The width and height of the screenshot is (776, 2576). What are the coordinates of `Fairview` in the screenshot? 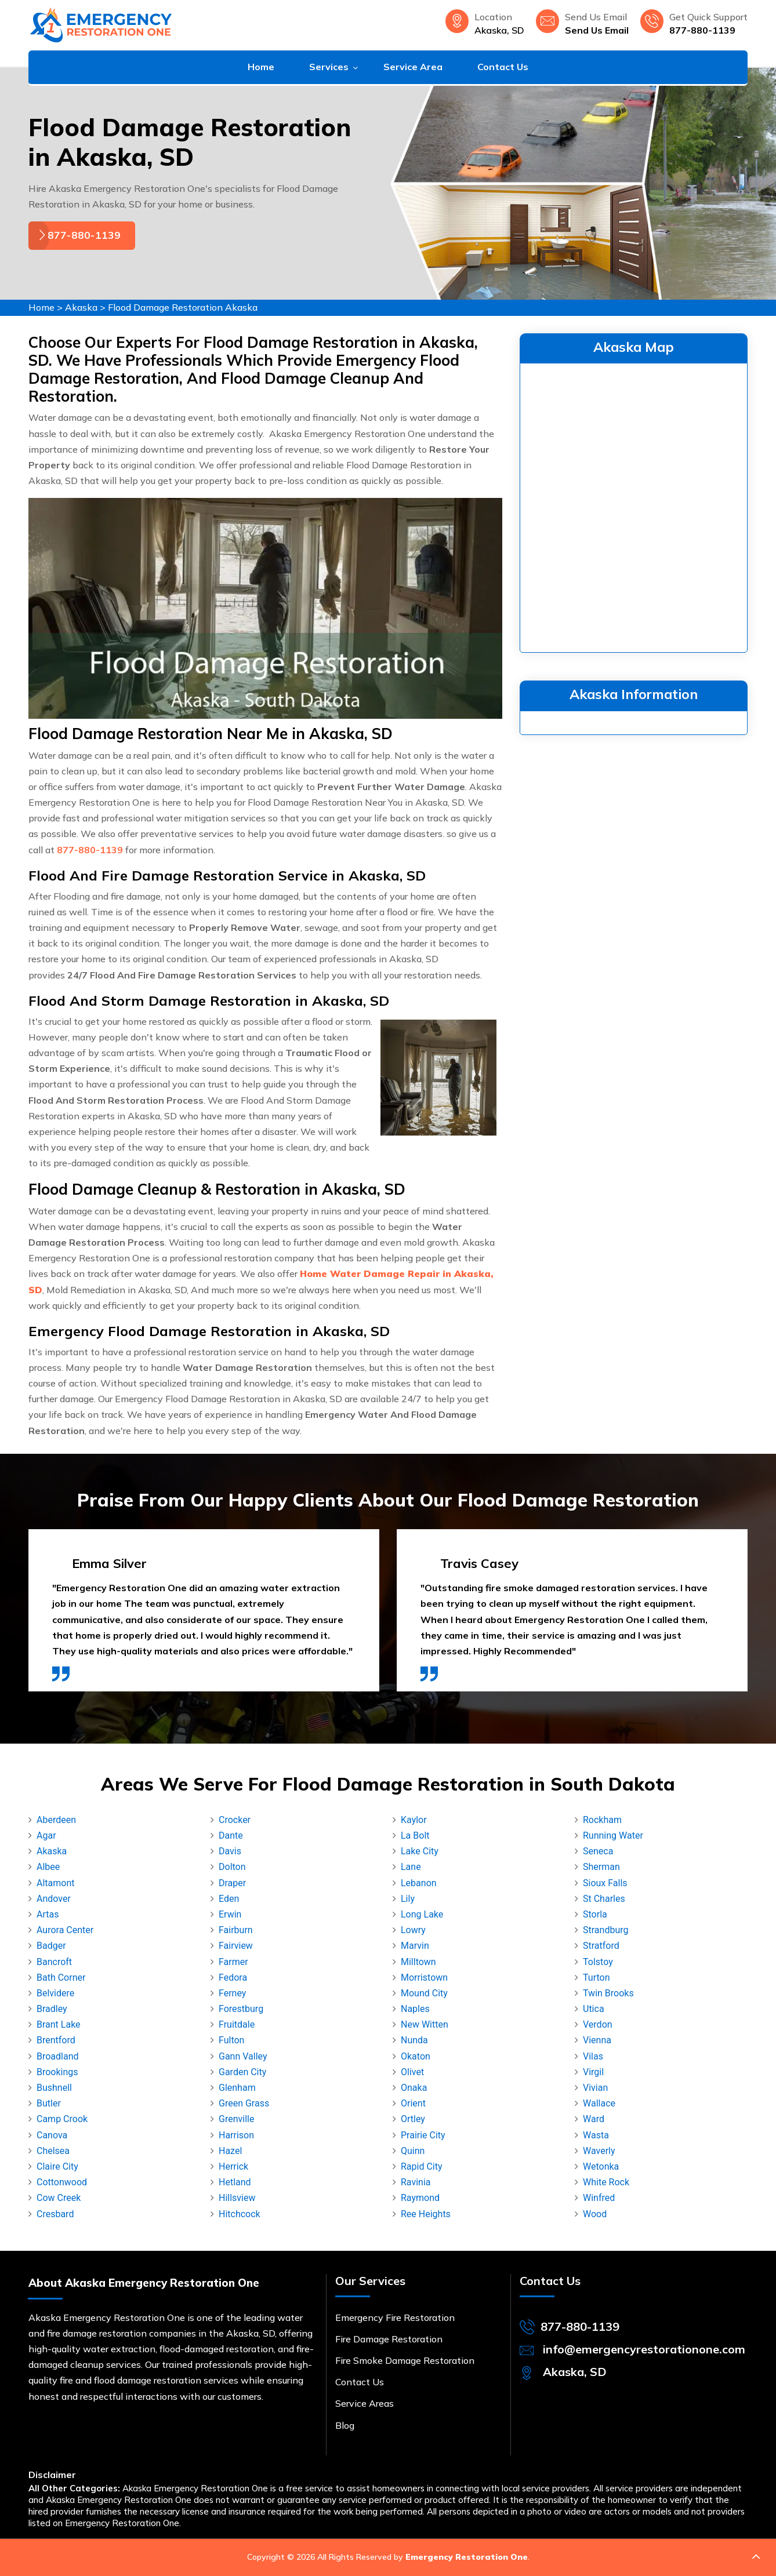 It's located at (236, 1945).